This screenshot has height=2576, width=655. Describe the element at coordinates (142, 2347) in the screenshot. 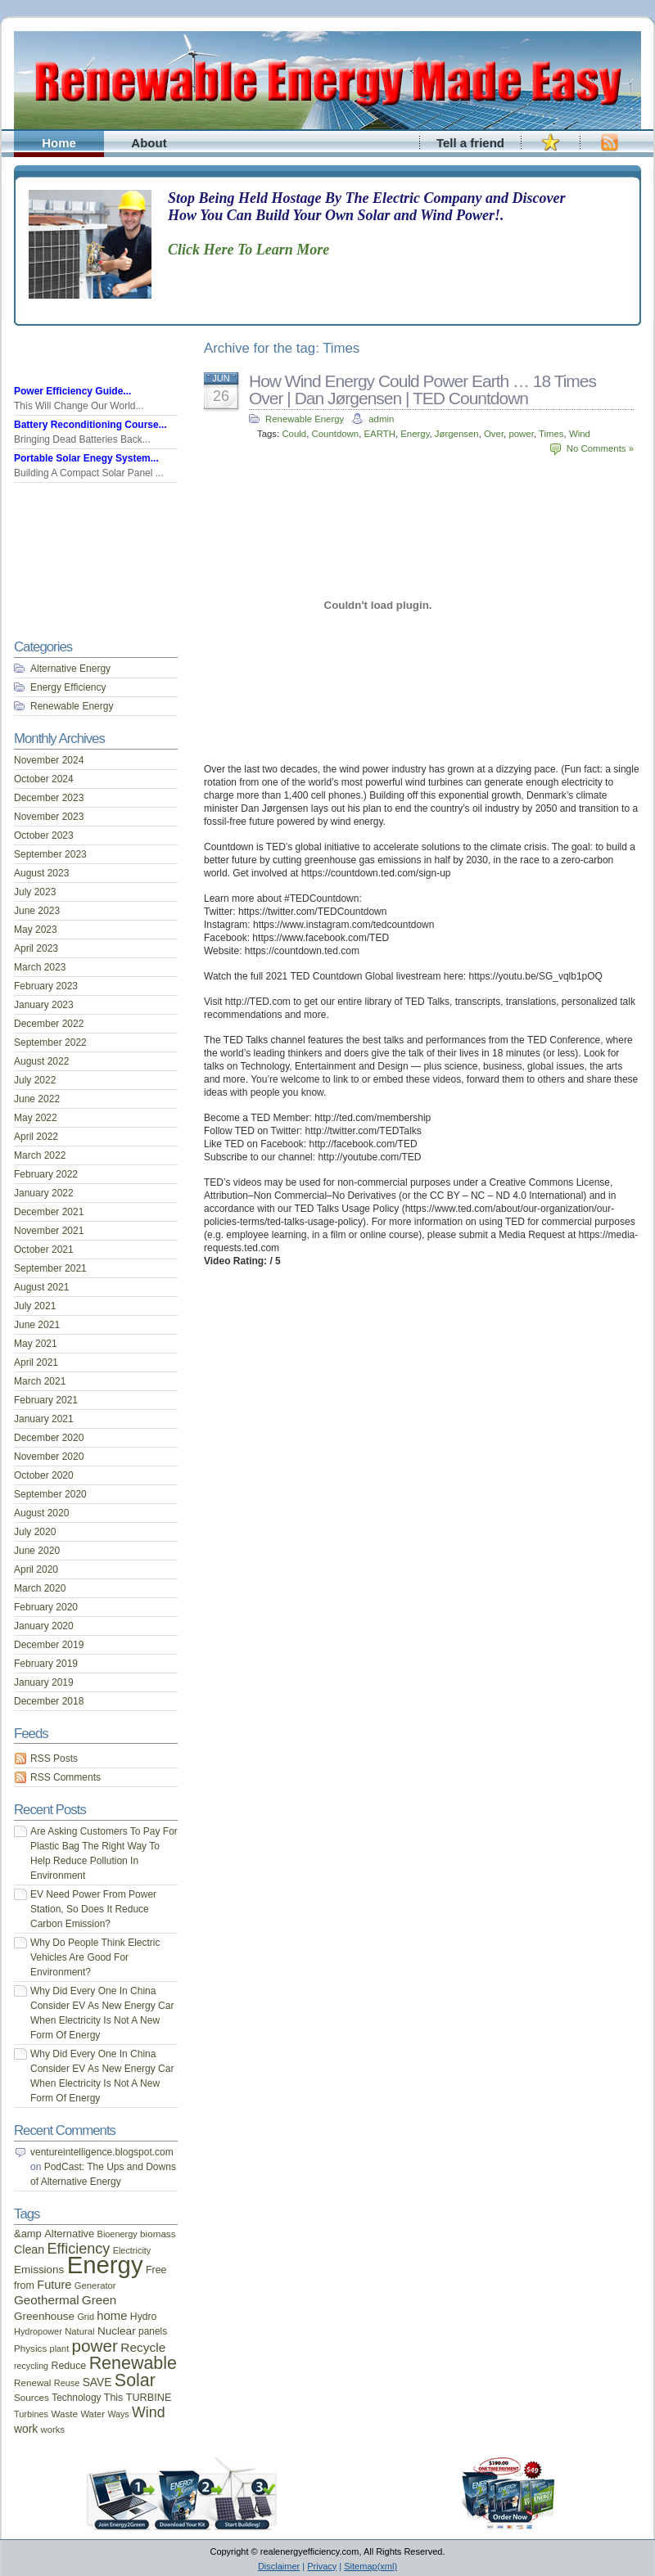

I see `Recycle [Recycle (35 items)]` at that location.